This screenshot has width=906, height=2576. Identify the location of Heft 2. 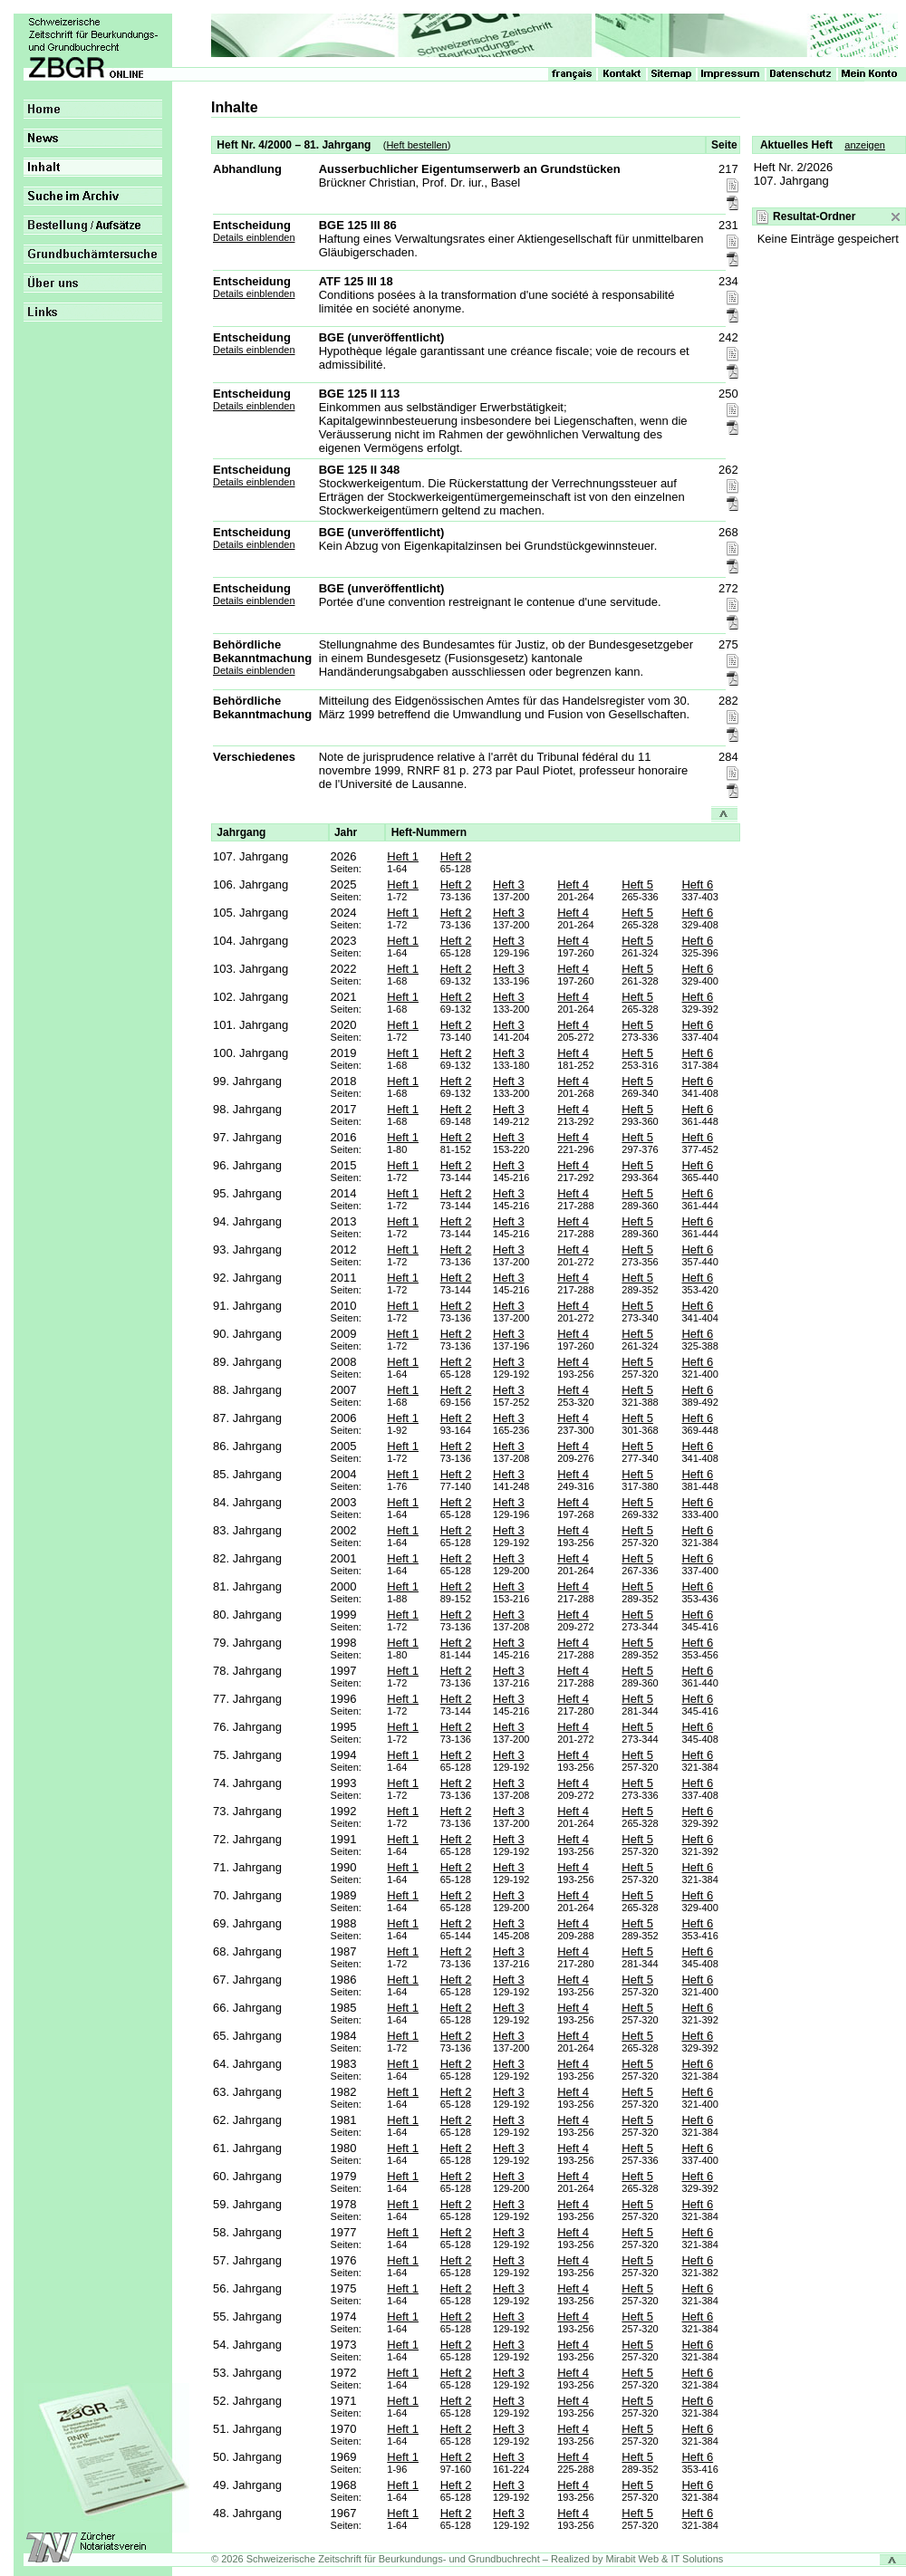
(456, 856).